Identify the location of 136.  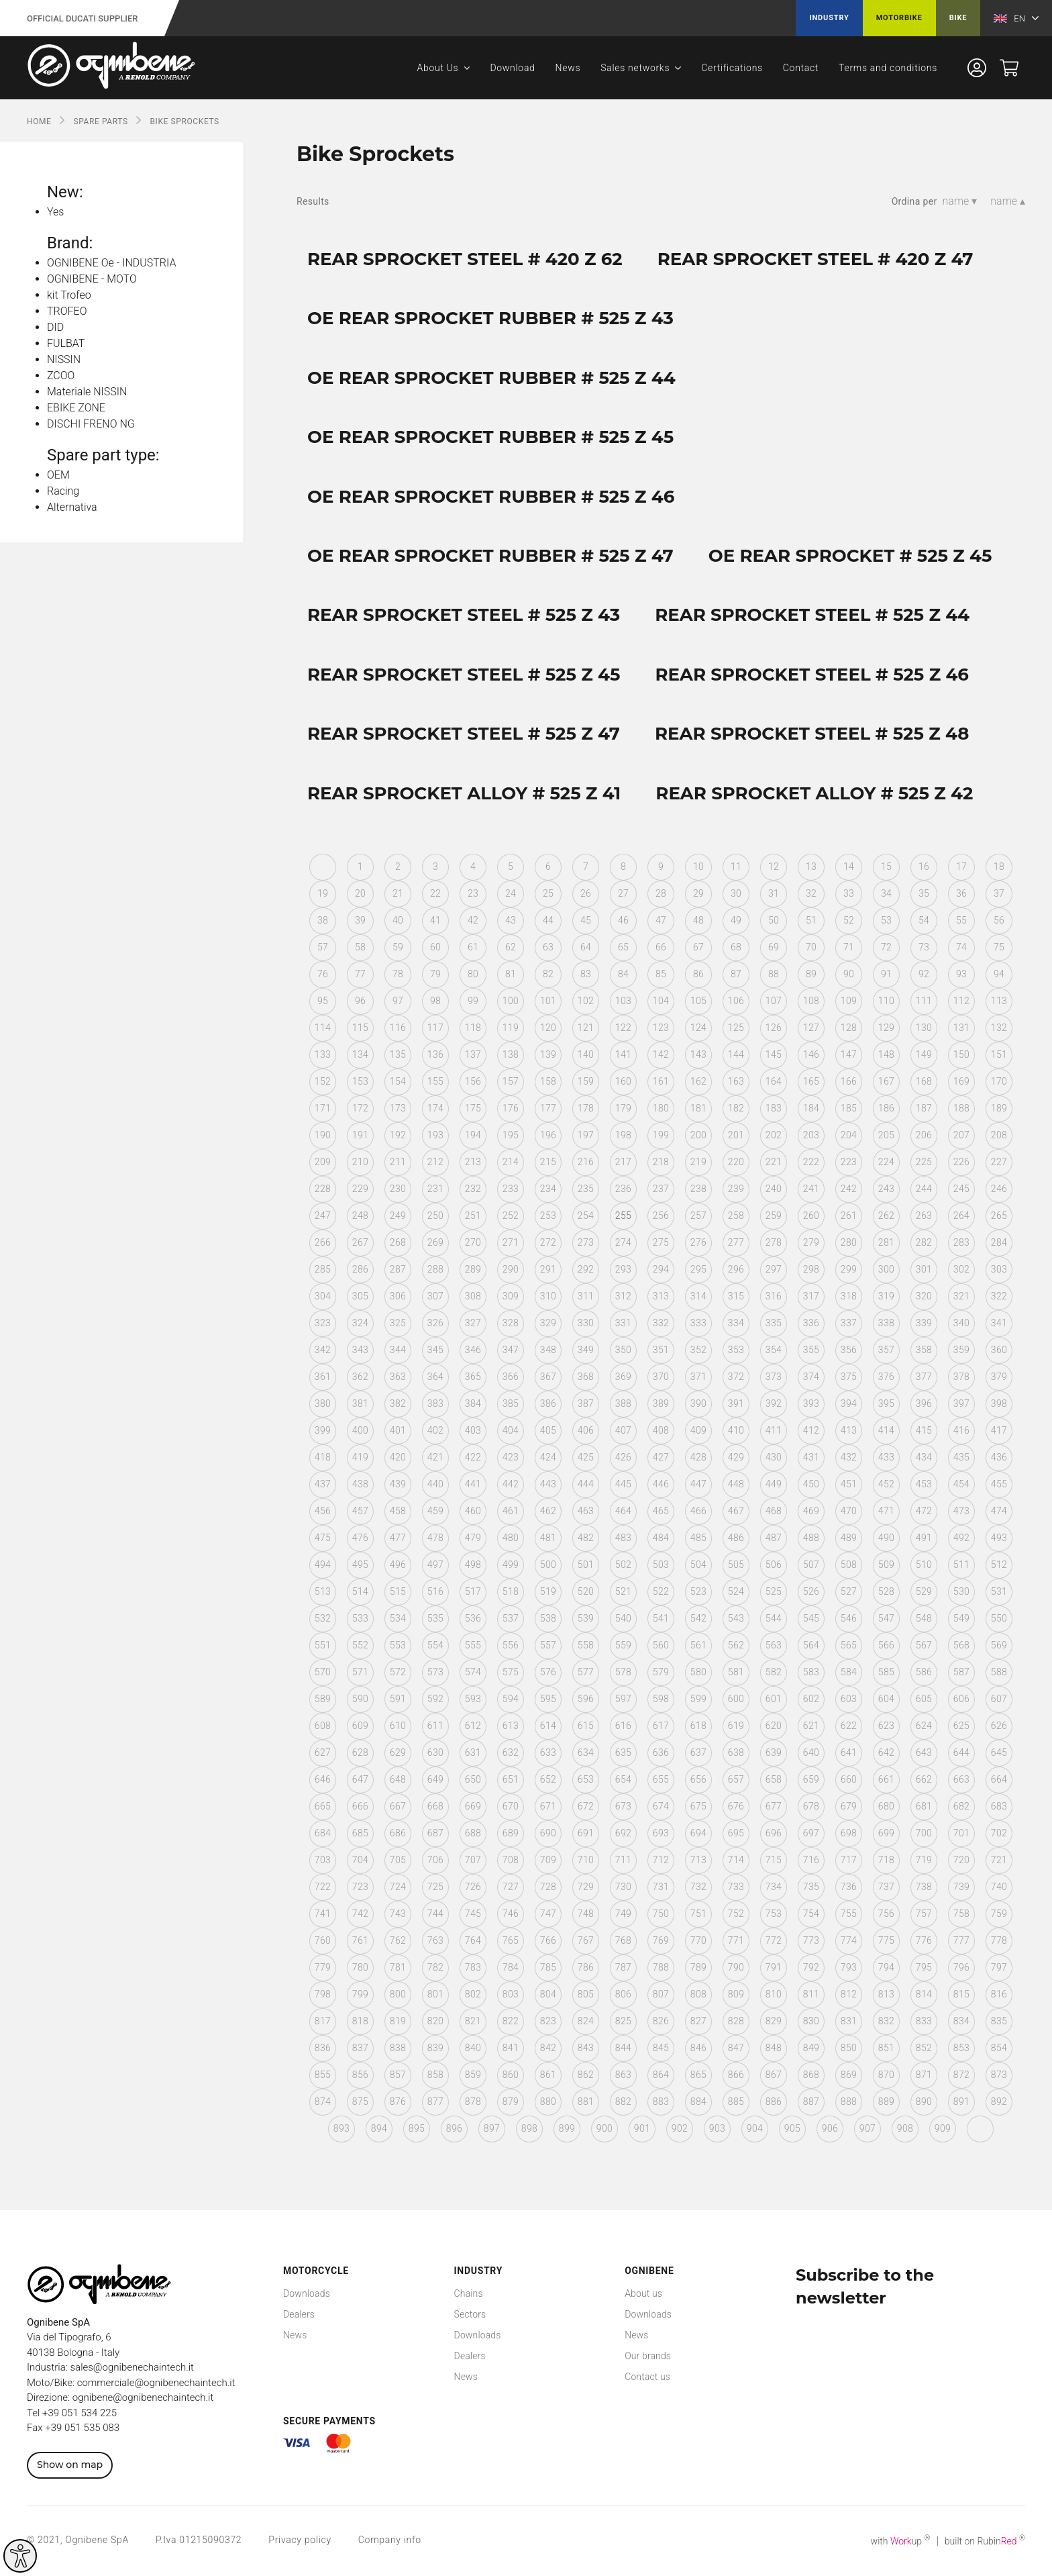
(435, 1054).